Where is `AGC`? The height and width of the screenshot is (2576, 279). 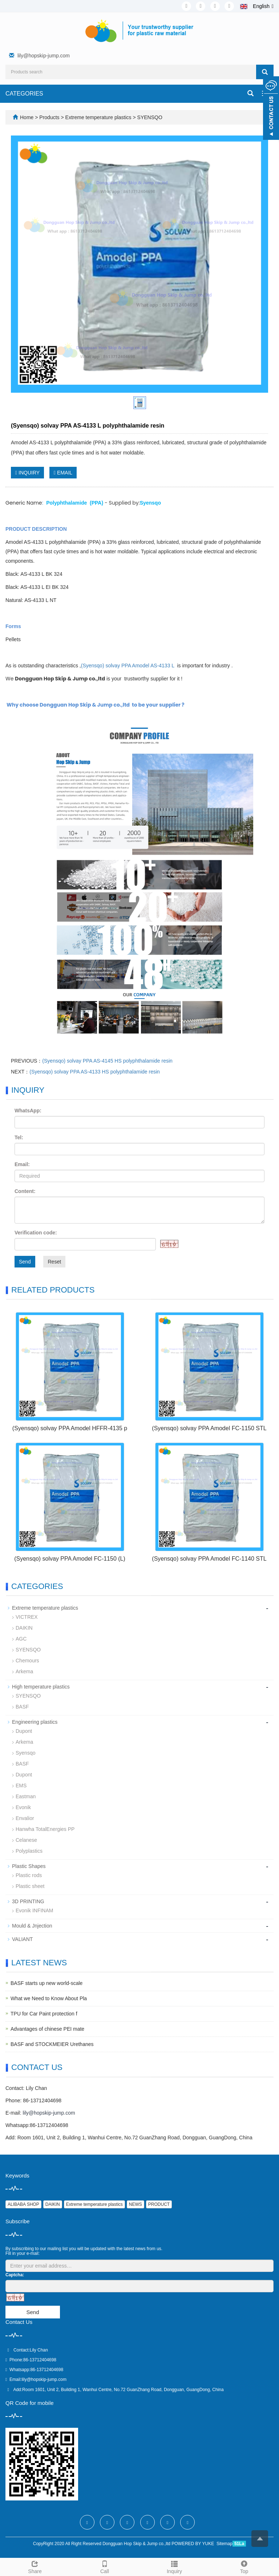 AGC is located at coordinates (21, 1639).